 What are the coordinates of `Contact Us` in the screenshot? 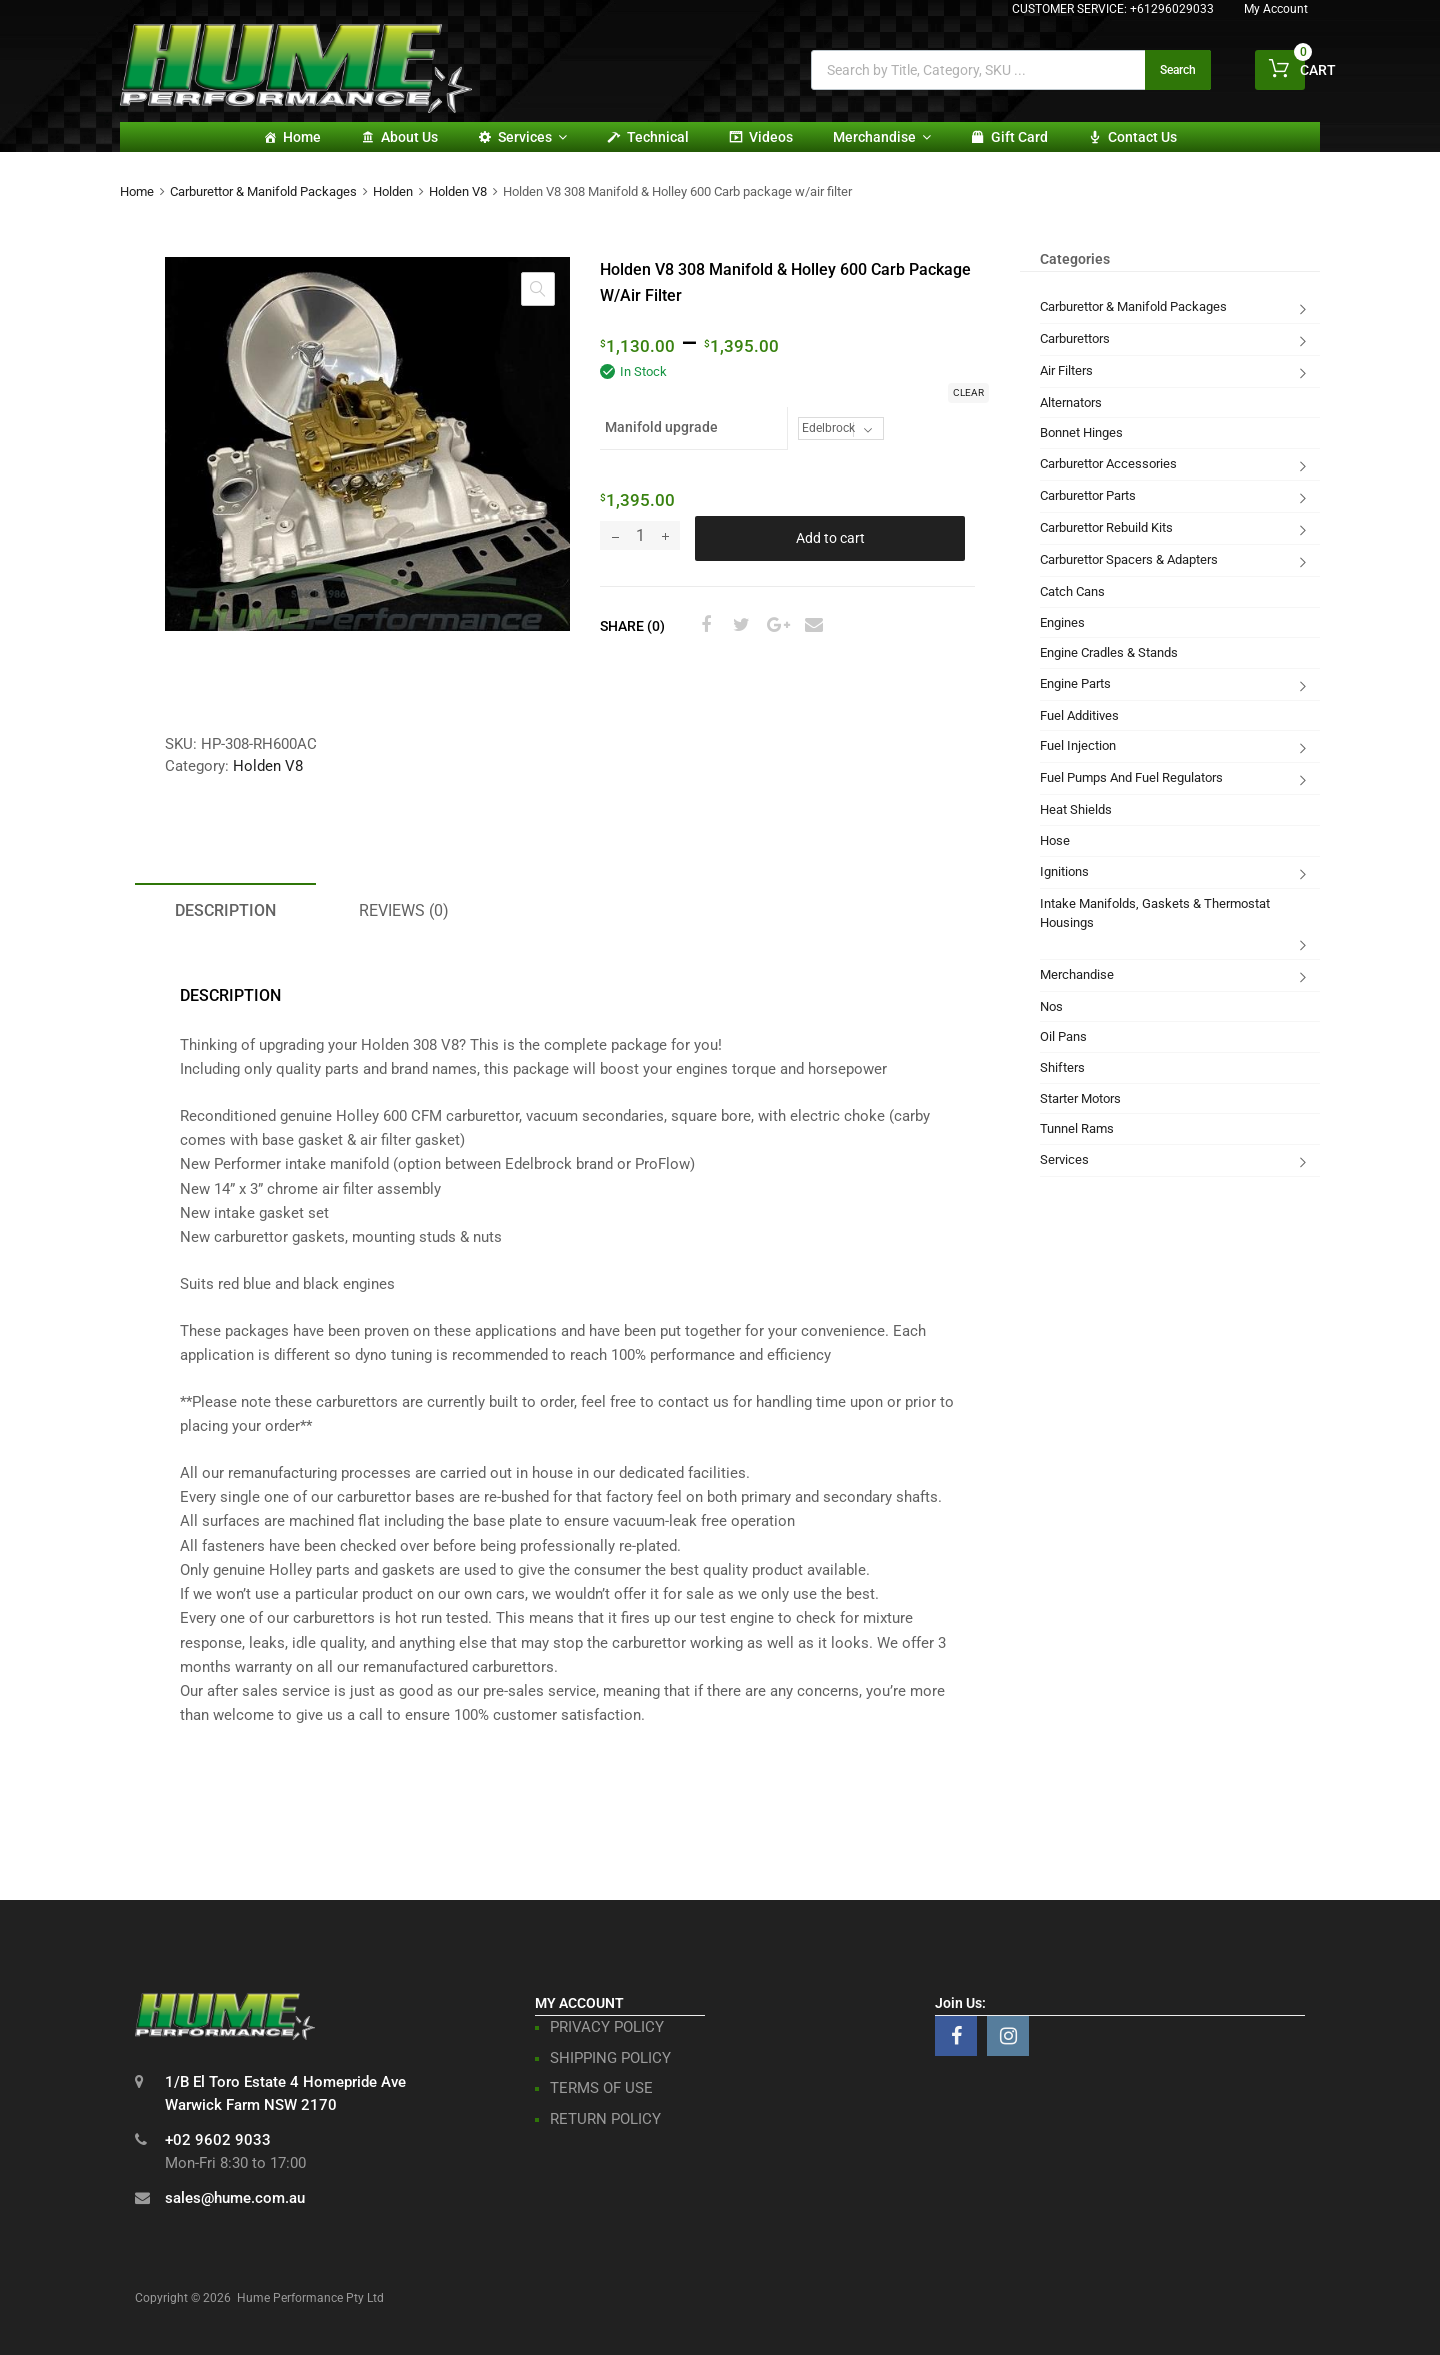 It's located at (1142, 137).